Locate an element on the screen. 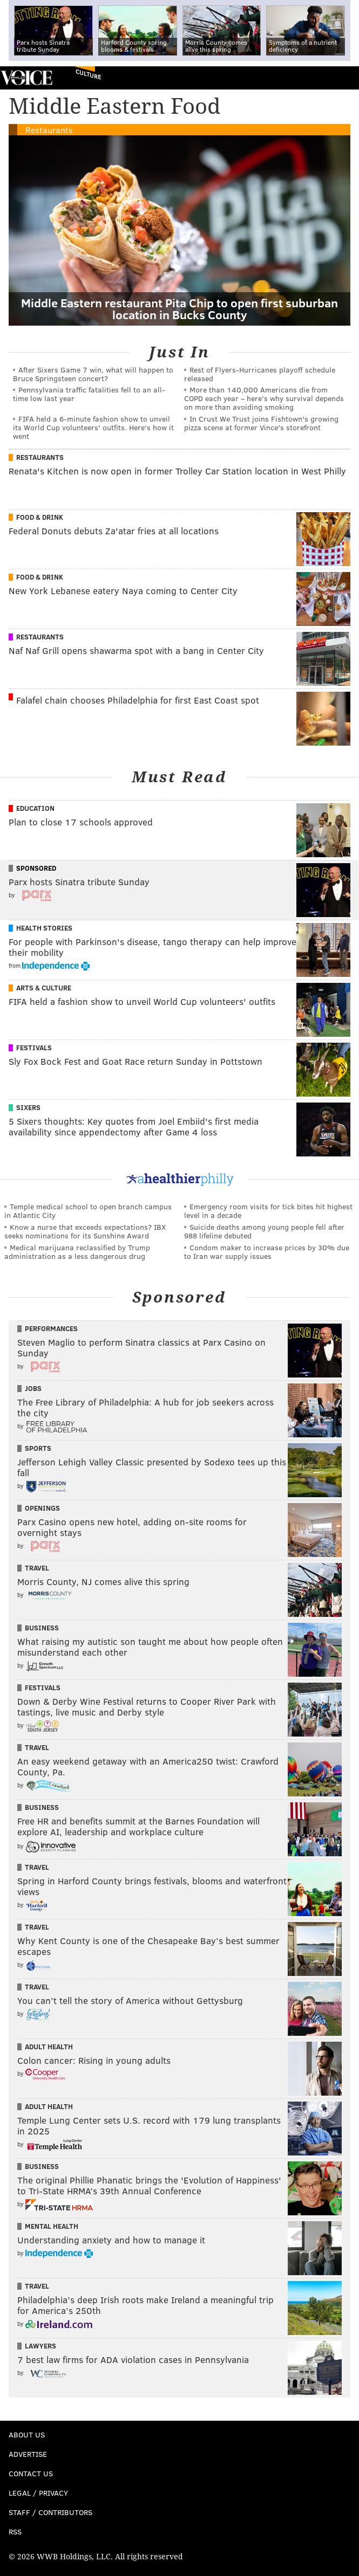 Image resolution: width=359 pixels, height=2576 pixels. Festivals is located at coordinates (34, 1047).